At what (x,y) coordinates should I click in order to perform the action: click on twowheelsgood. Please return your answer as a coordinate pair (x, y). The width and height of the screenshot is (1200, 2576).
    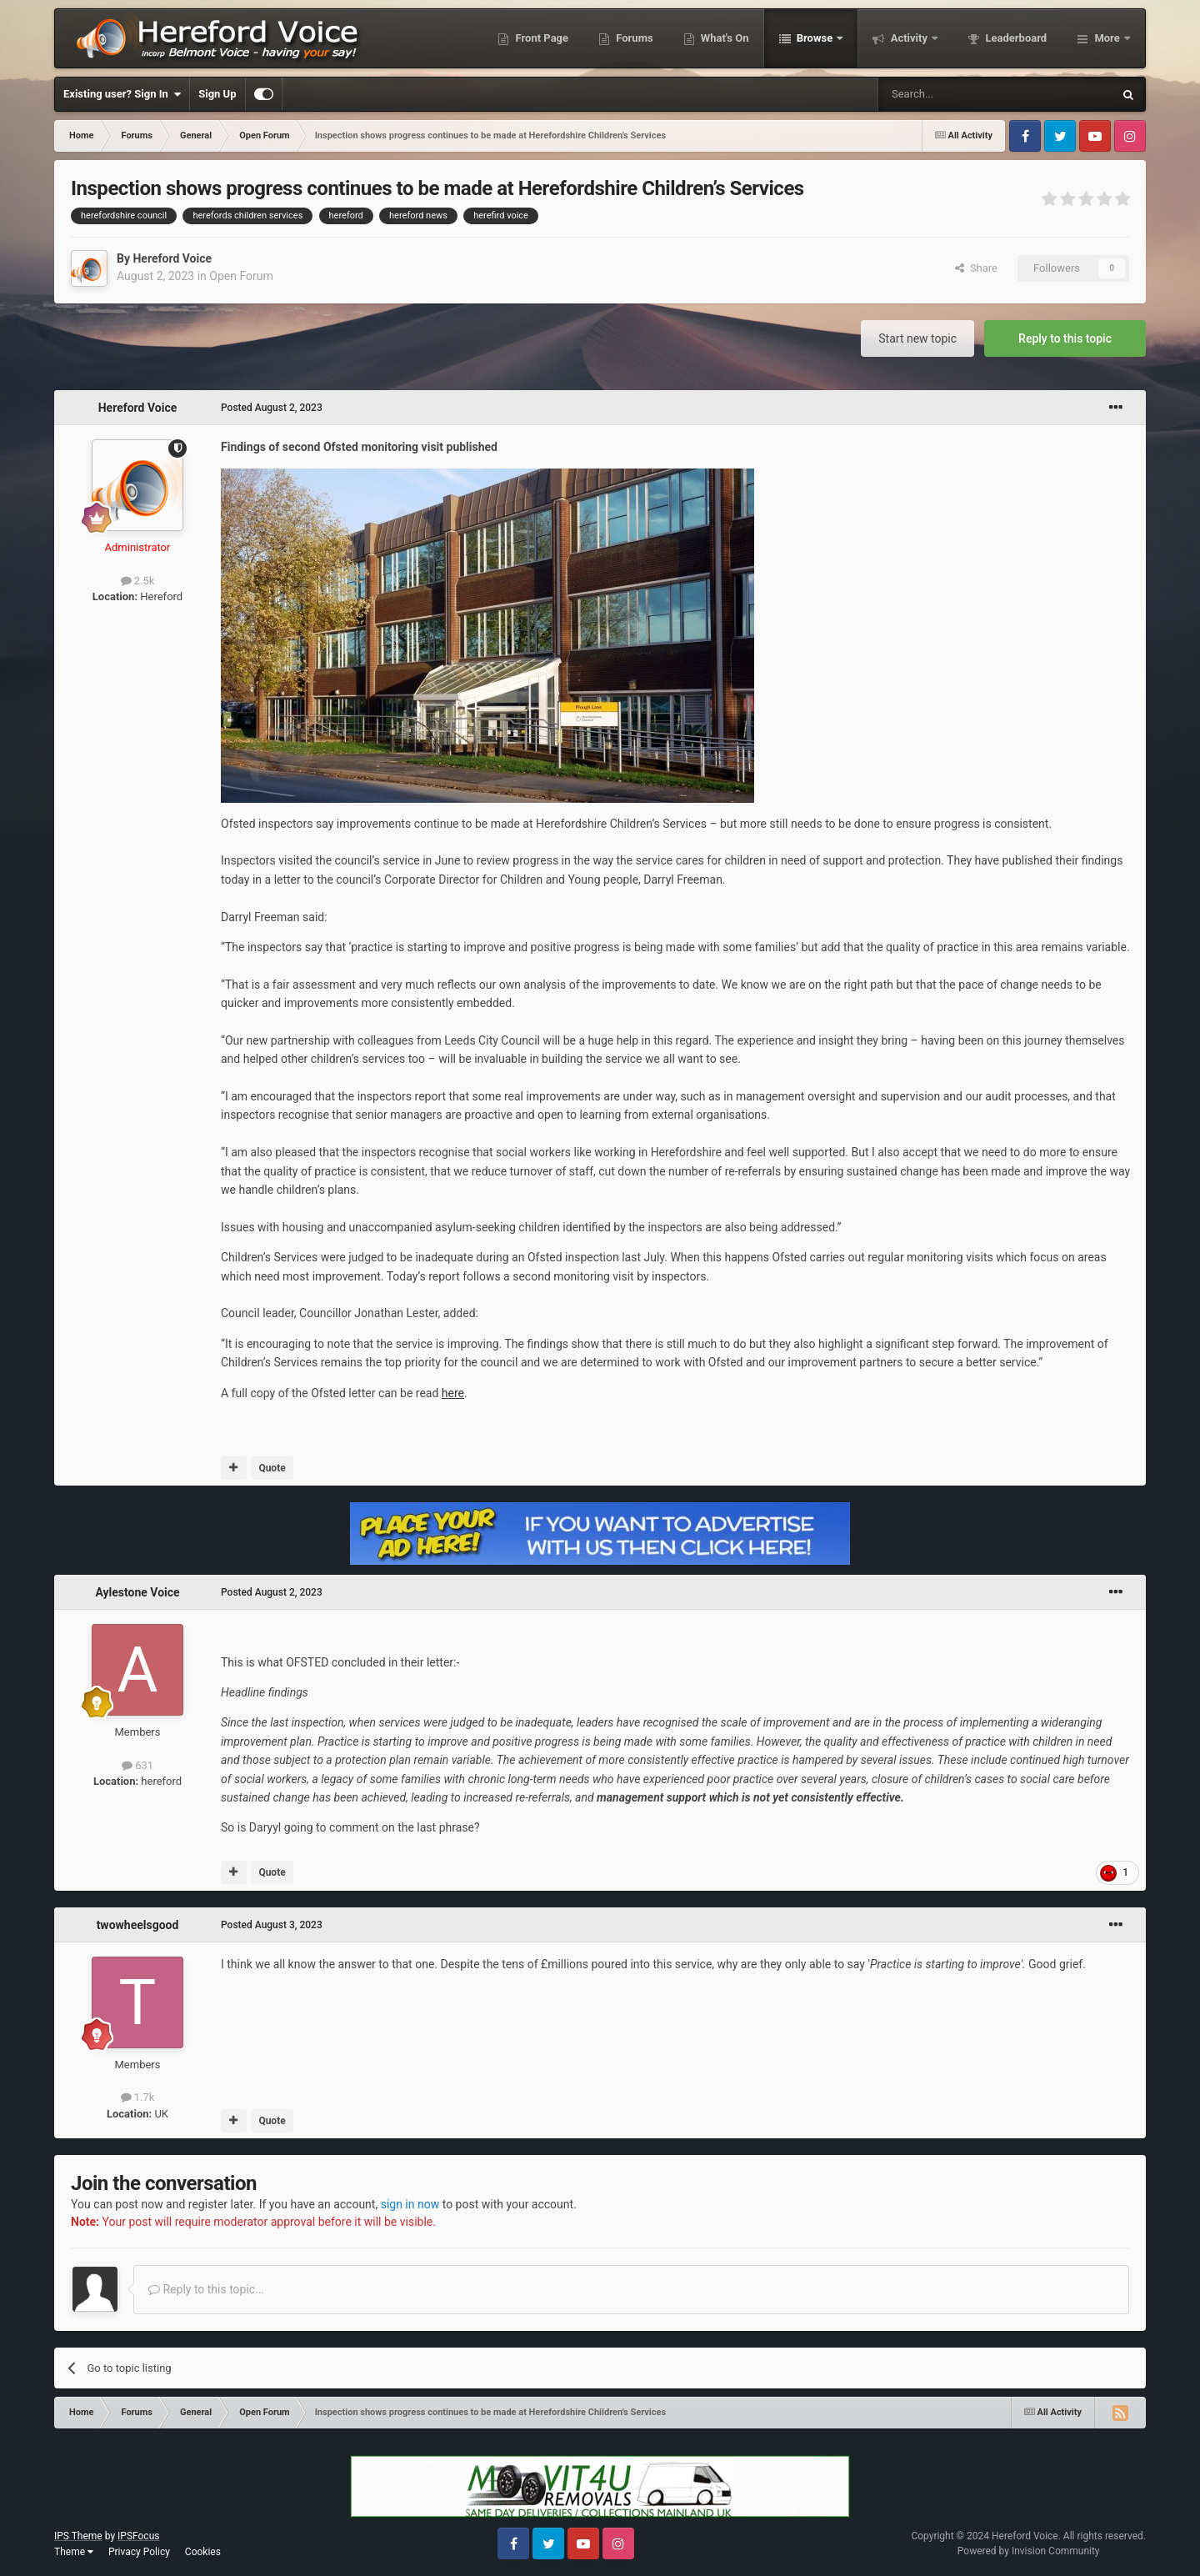
    Looking at the image, I should click on (138, 1925).